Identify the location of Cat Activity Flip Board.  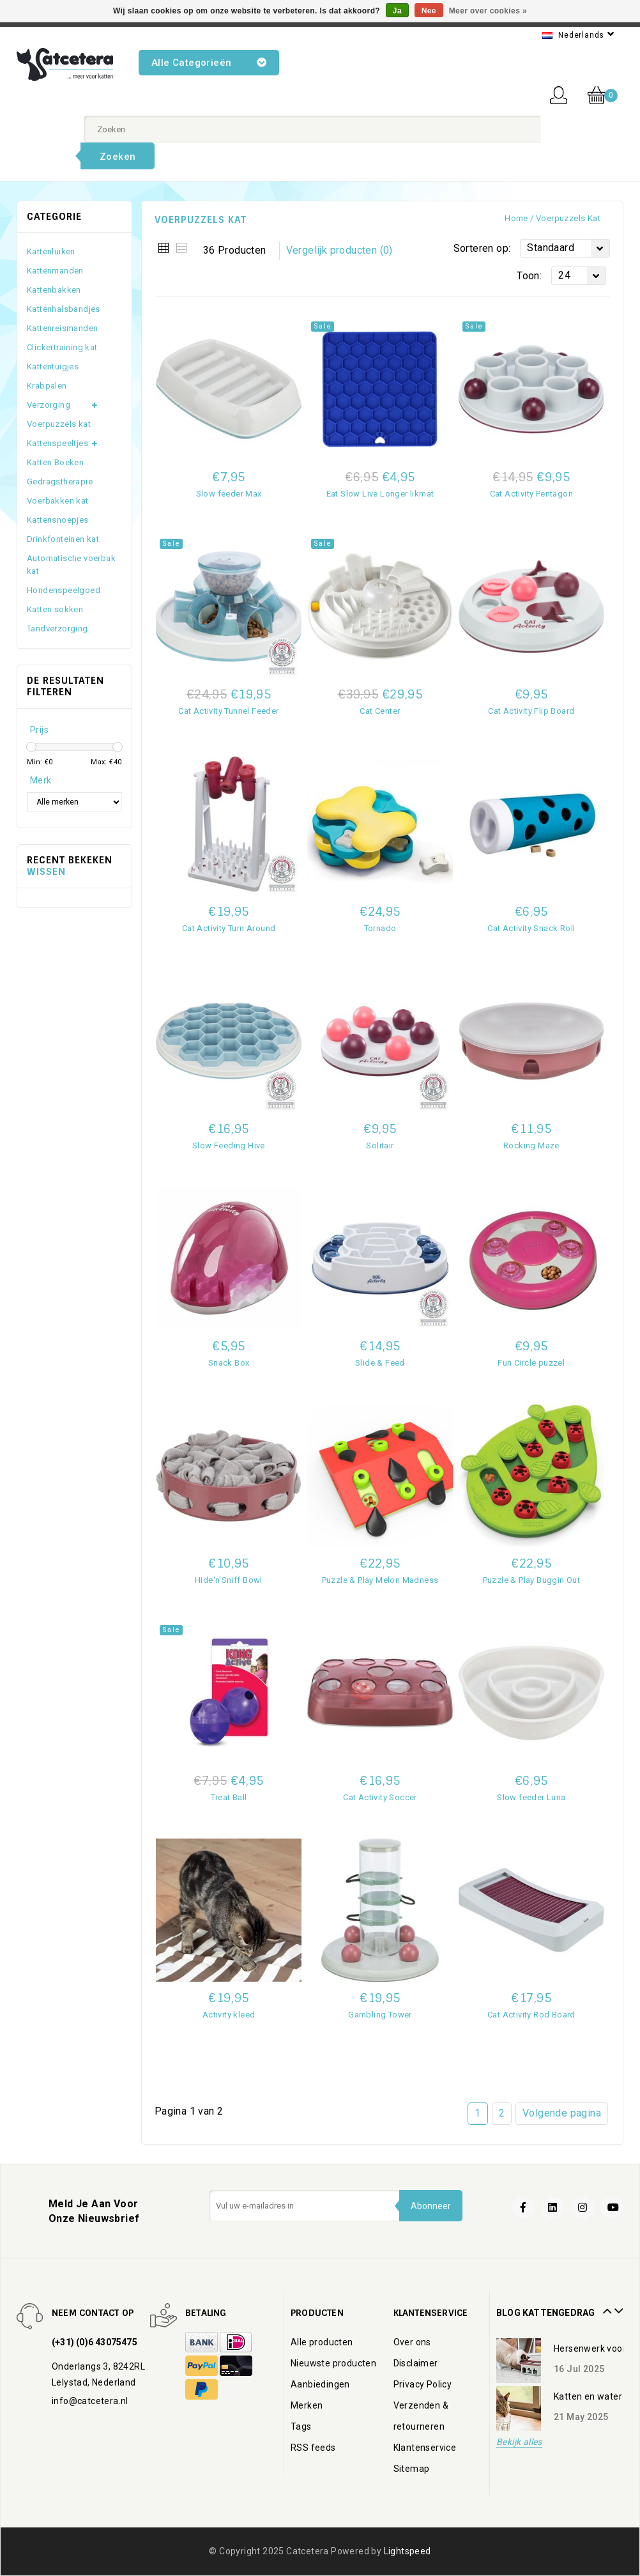
(531, 711).